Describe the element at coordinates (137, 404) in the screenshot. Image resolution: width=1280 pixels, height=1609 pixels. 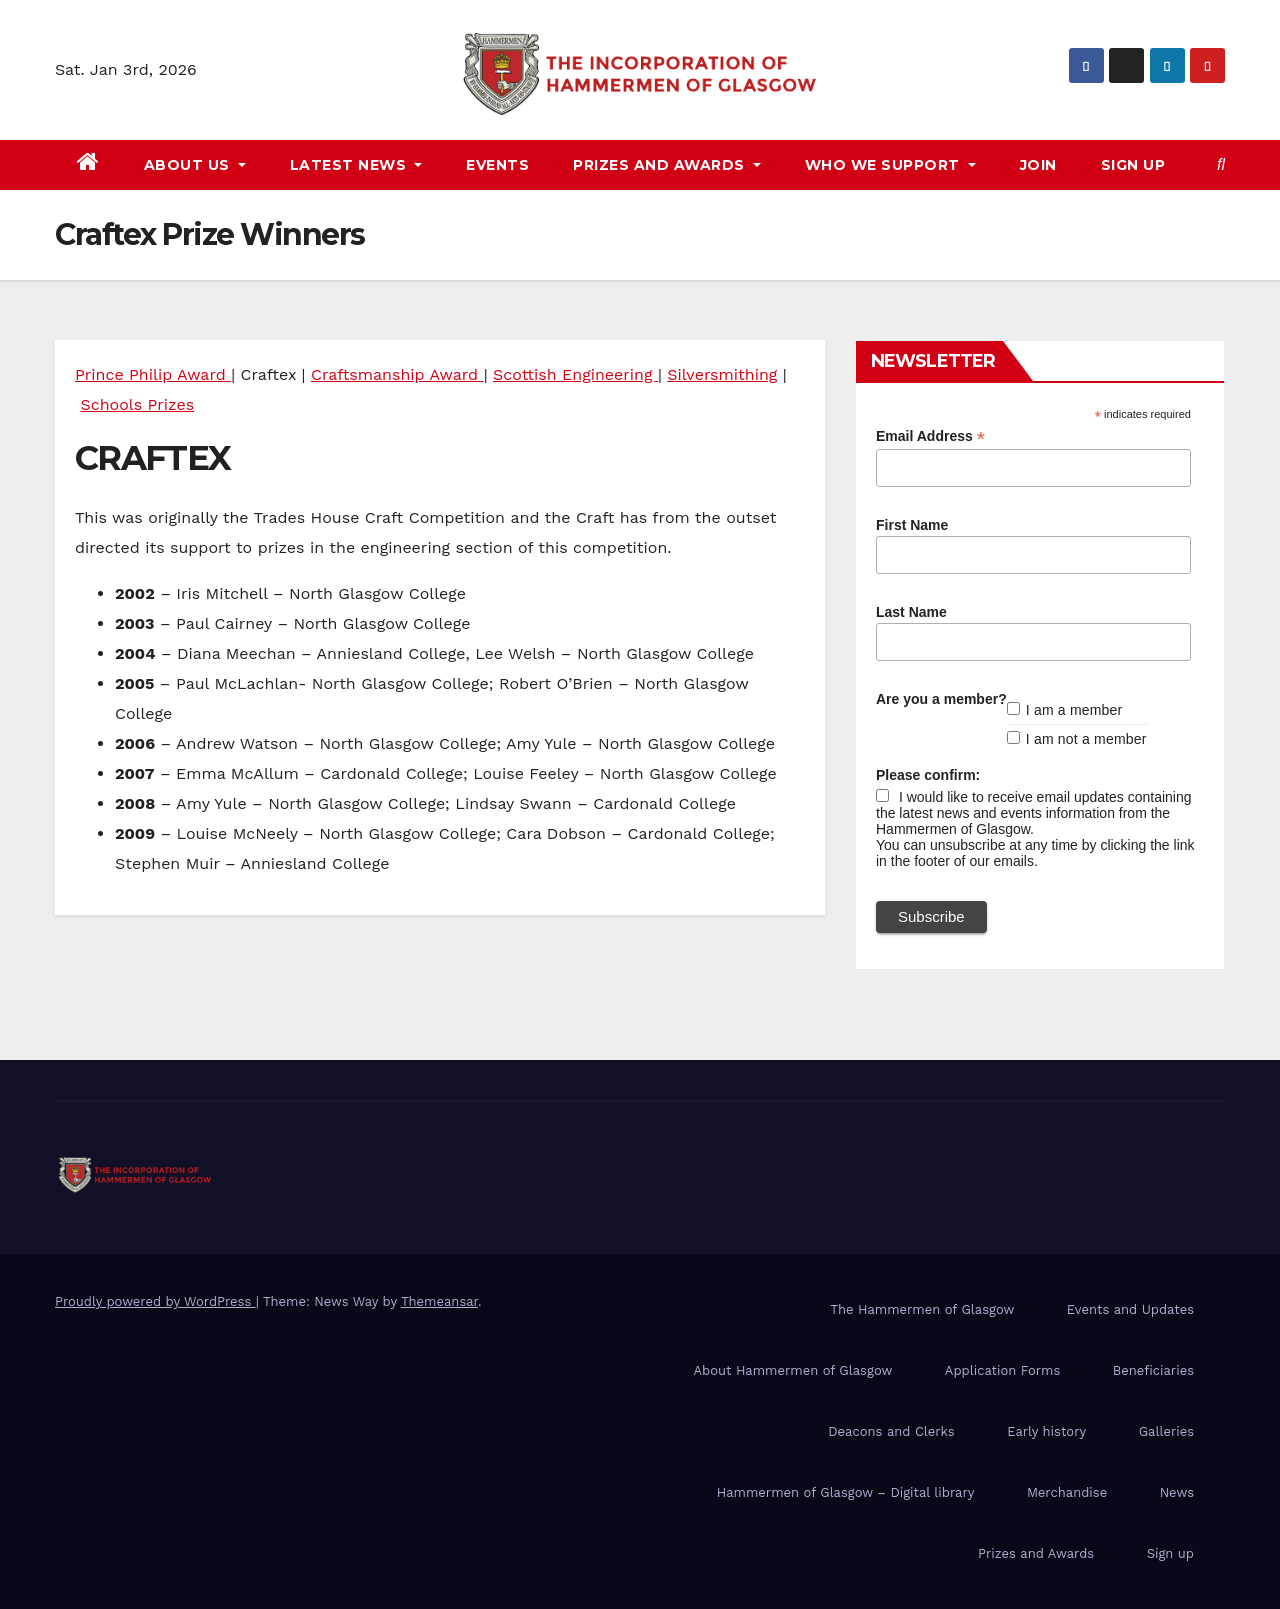
I see `Schools Prizes` at that location.